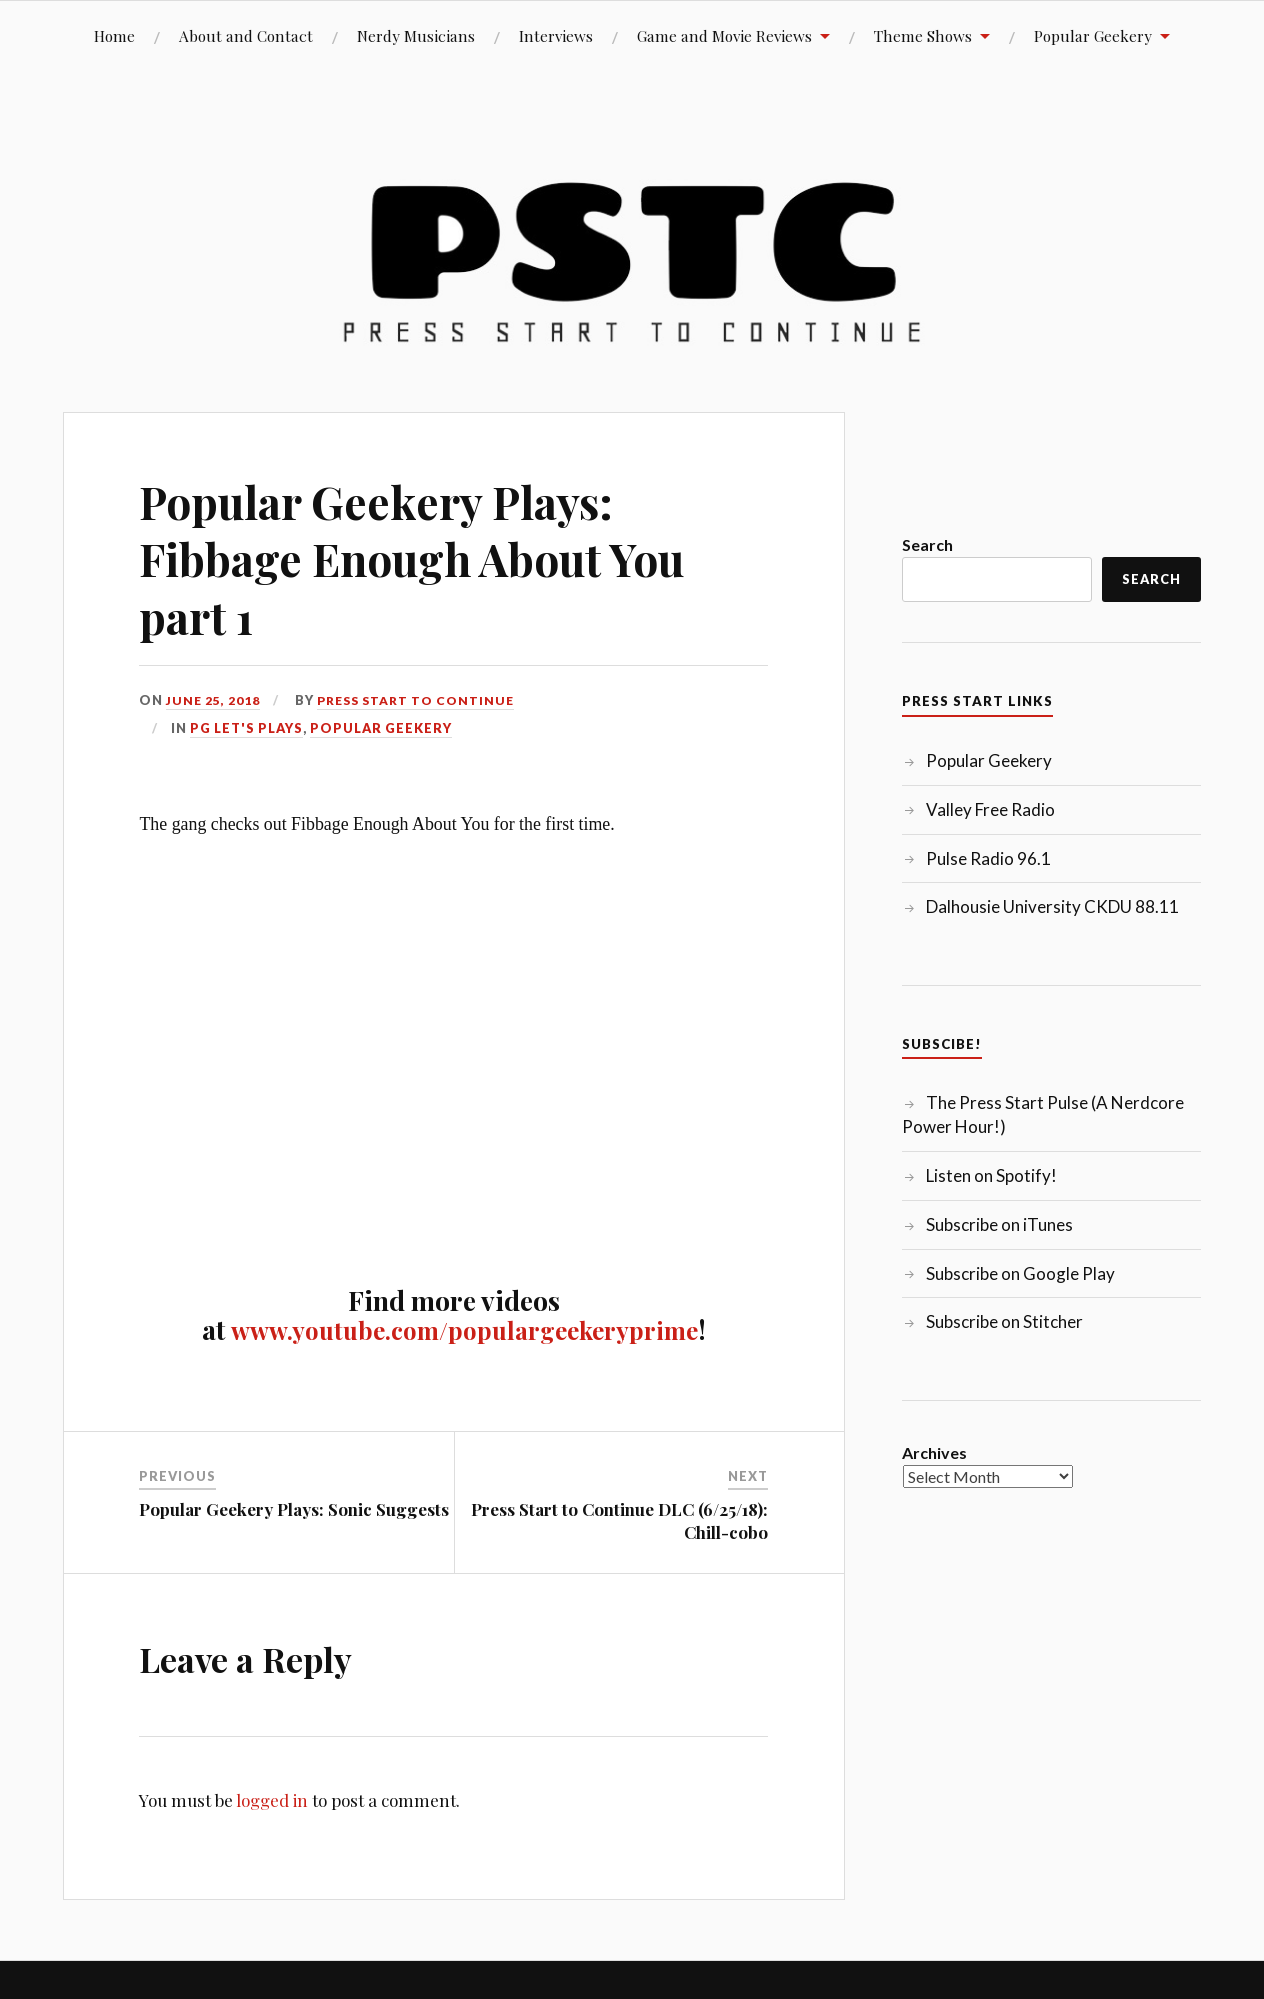 The image size is (1264, 1999). What do you see at coordinates (464, 1329) in the screenshot?
I see `www.youtube.com/populargeekeryprime` at bounding box center [464, 1329].